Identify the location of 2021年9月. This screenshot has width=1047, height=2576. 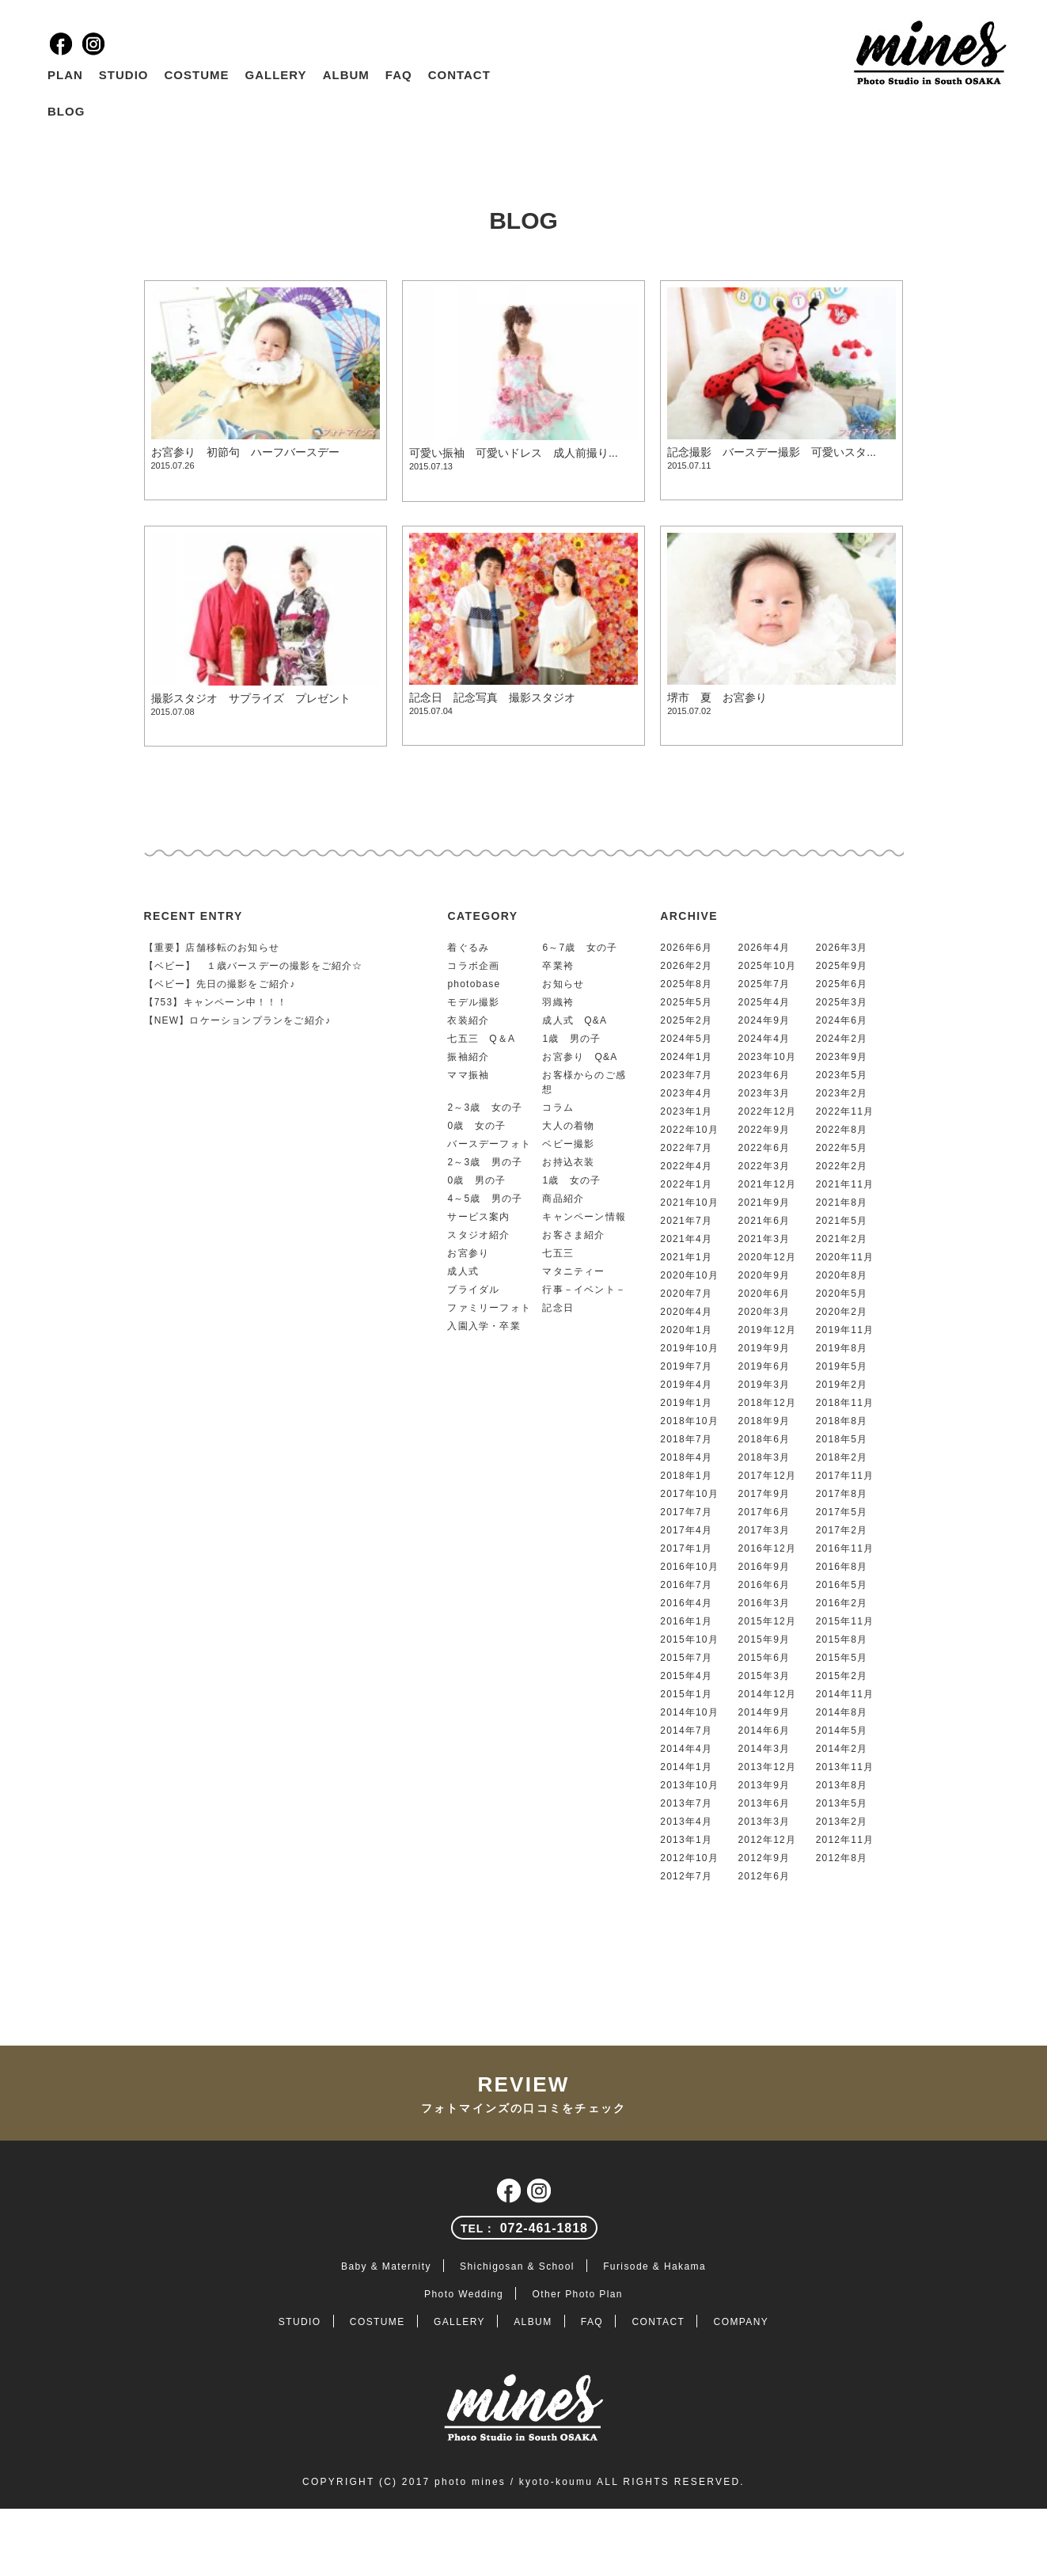
(764, 1202).